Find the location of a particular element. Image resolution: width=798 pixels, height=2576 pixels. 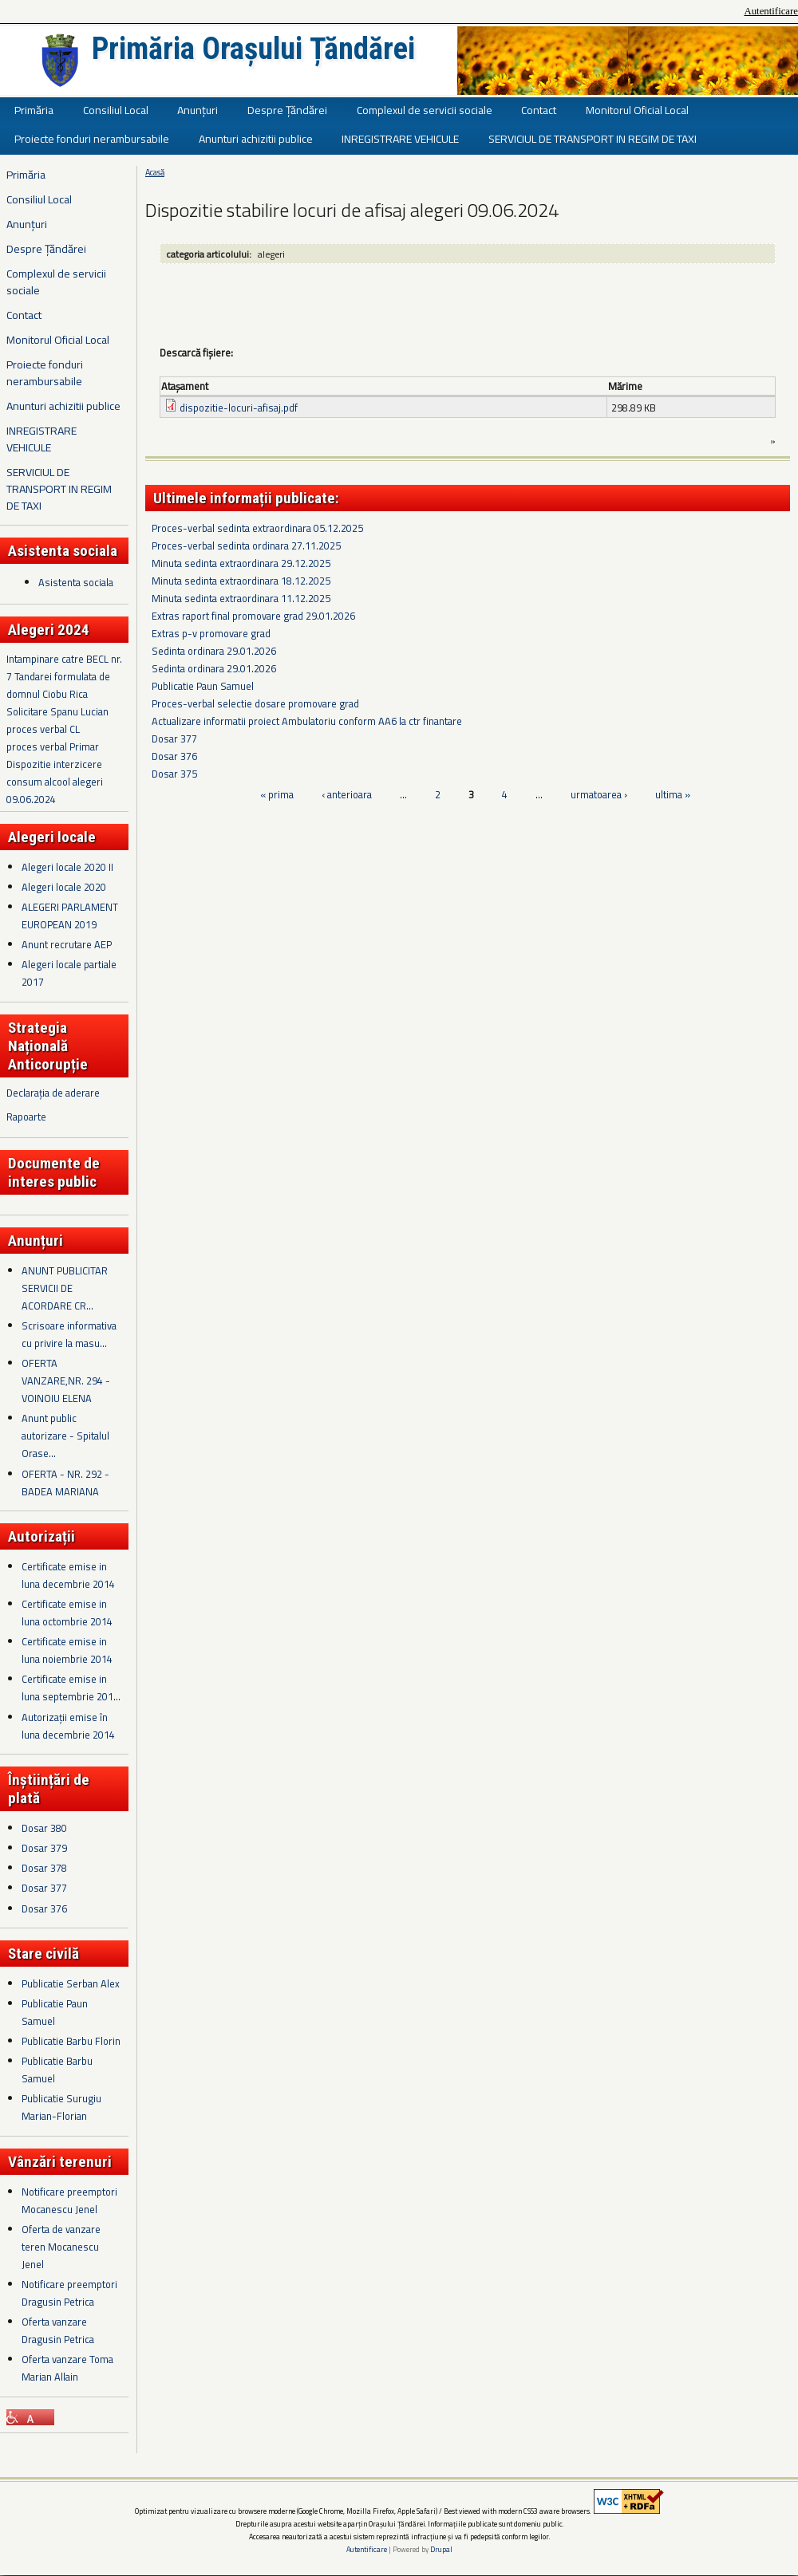

Primăria is located at coordinates (33, 109).